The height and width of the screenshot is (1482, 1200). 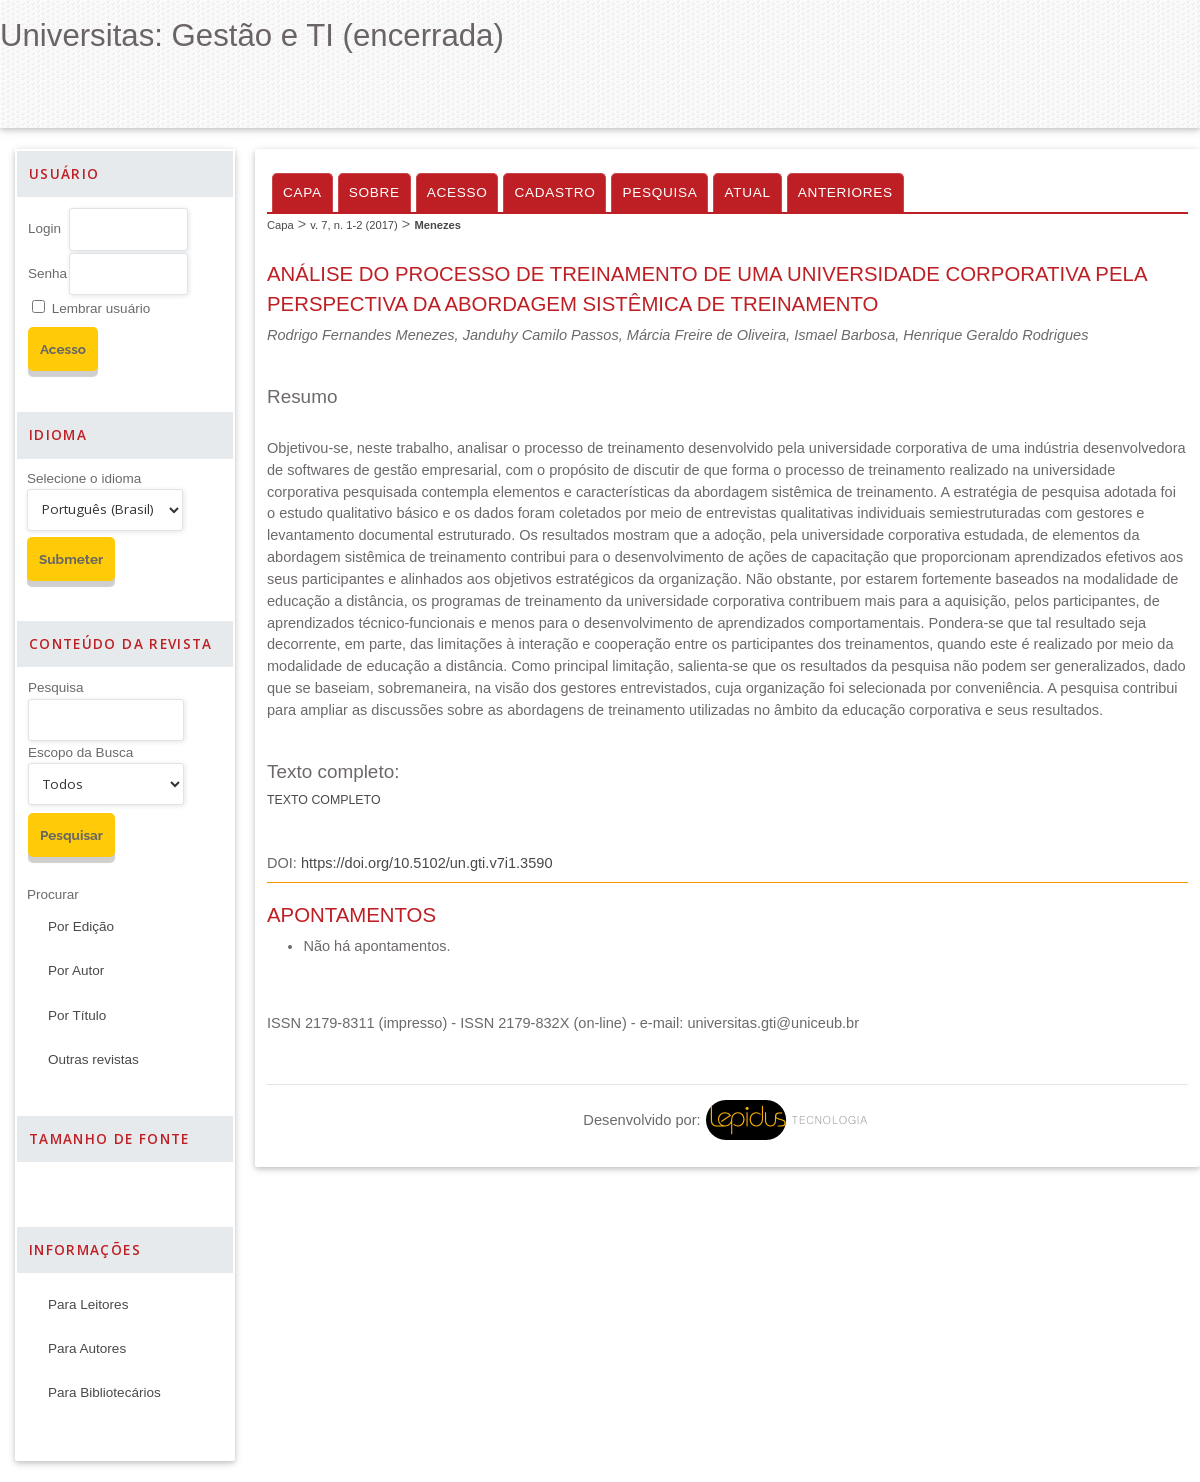 What do you see at coordinates (353, 225) in the screenshot?
I see `v. 7, n. 1-2 (2017)` at bounding box center [353, 225].